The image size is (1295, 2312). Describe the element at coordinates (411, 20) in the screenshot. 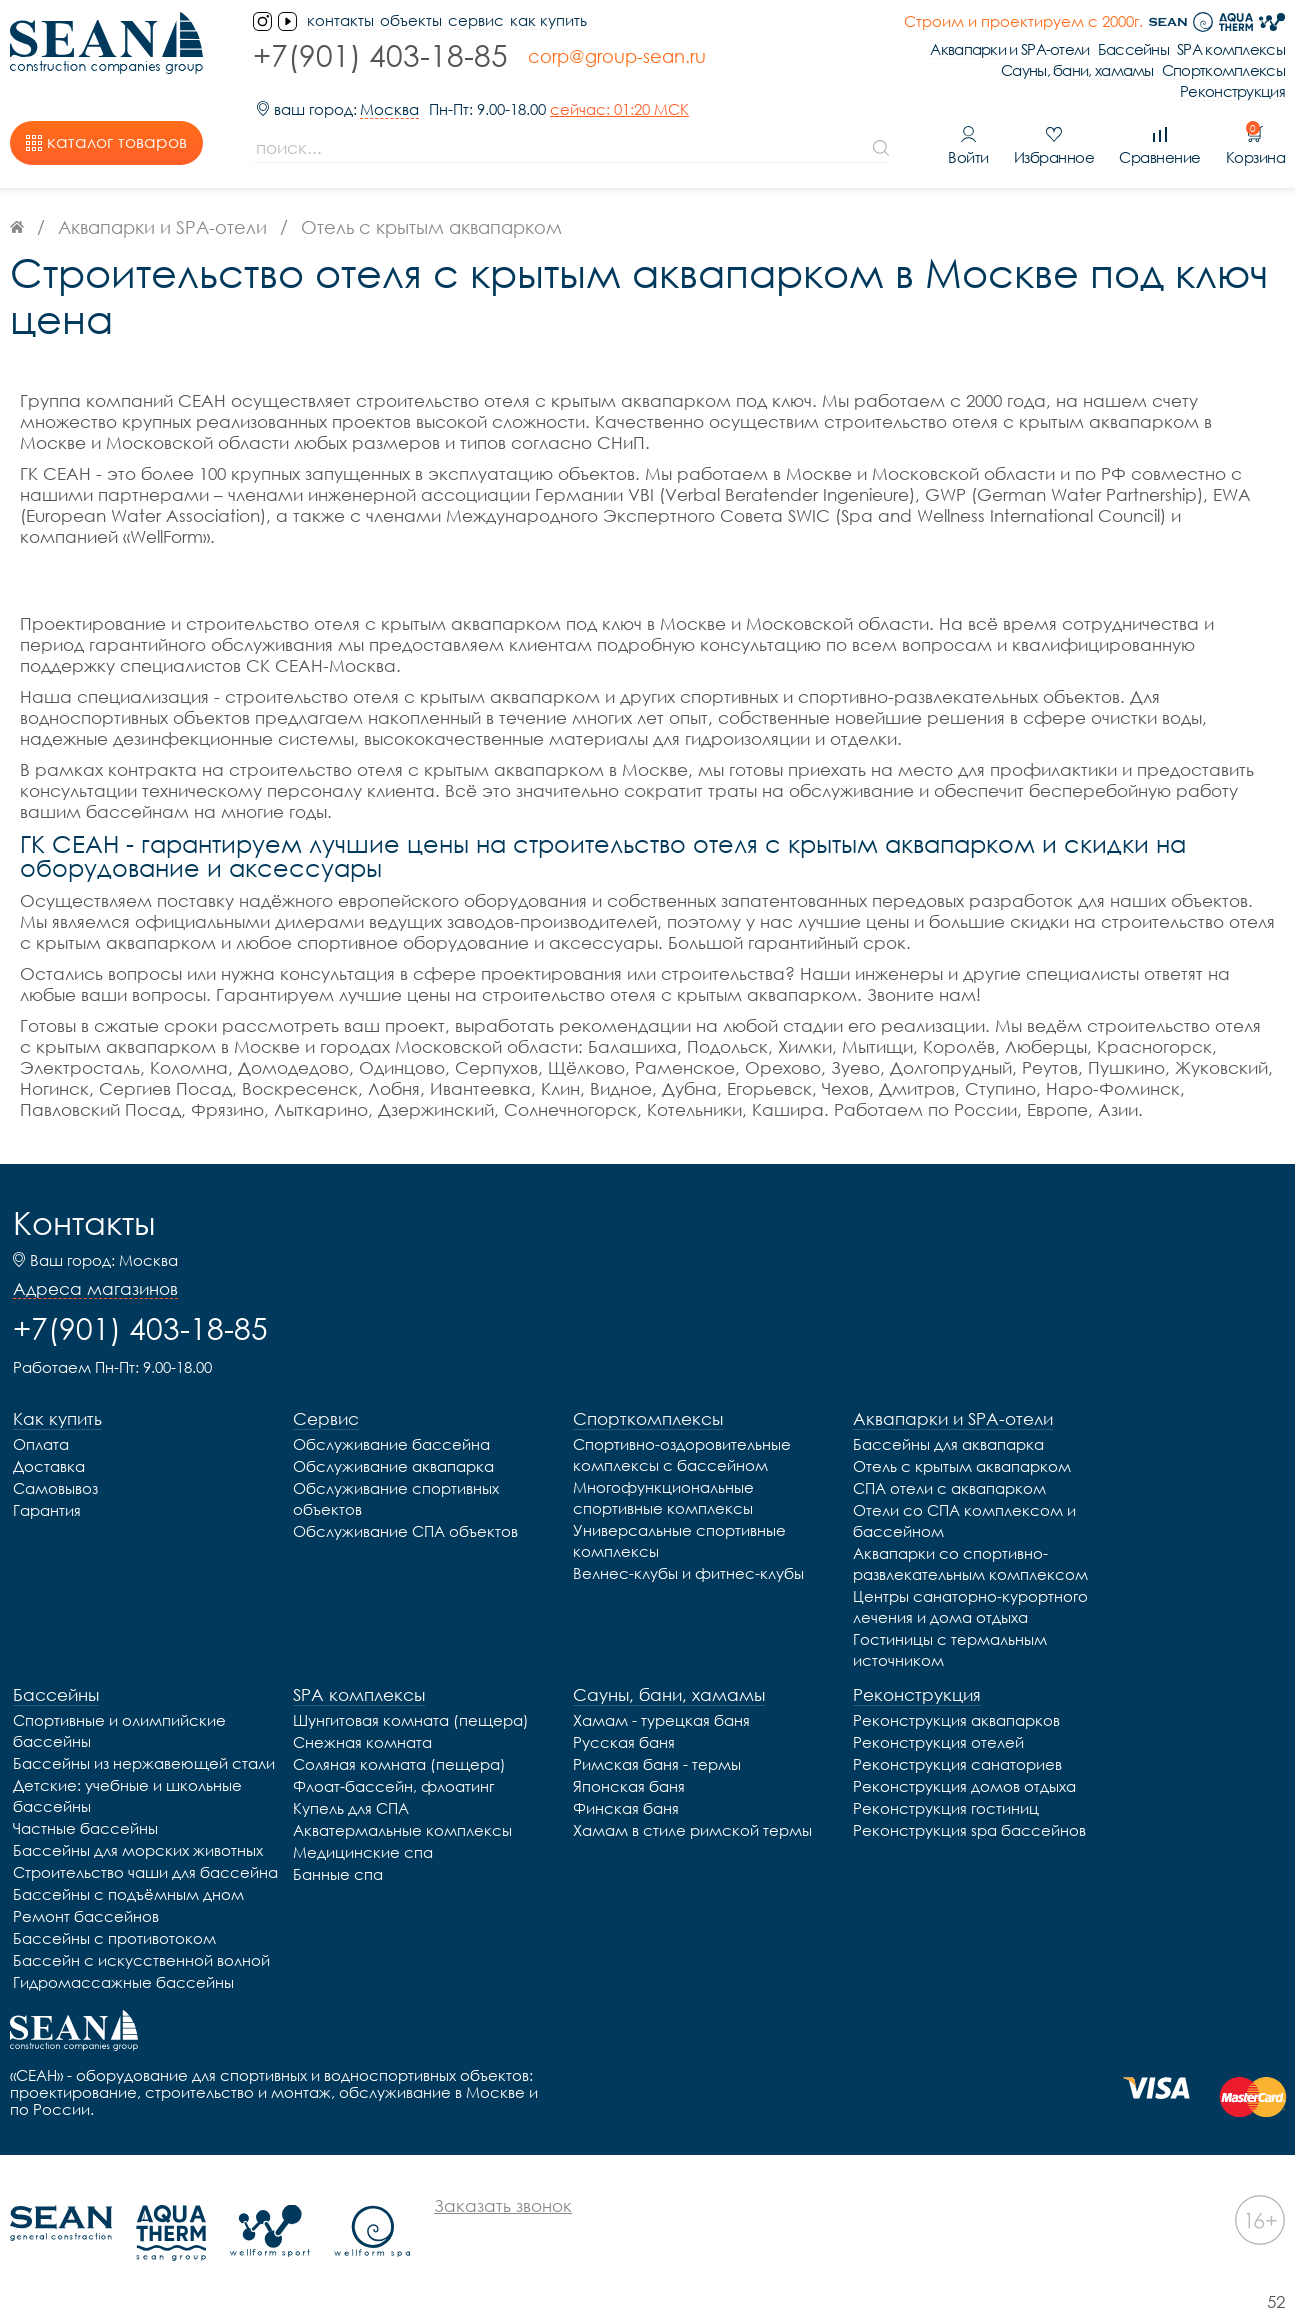

I see `Объекты` at that location.